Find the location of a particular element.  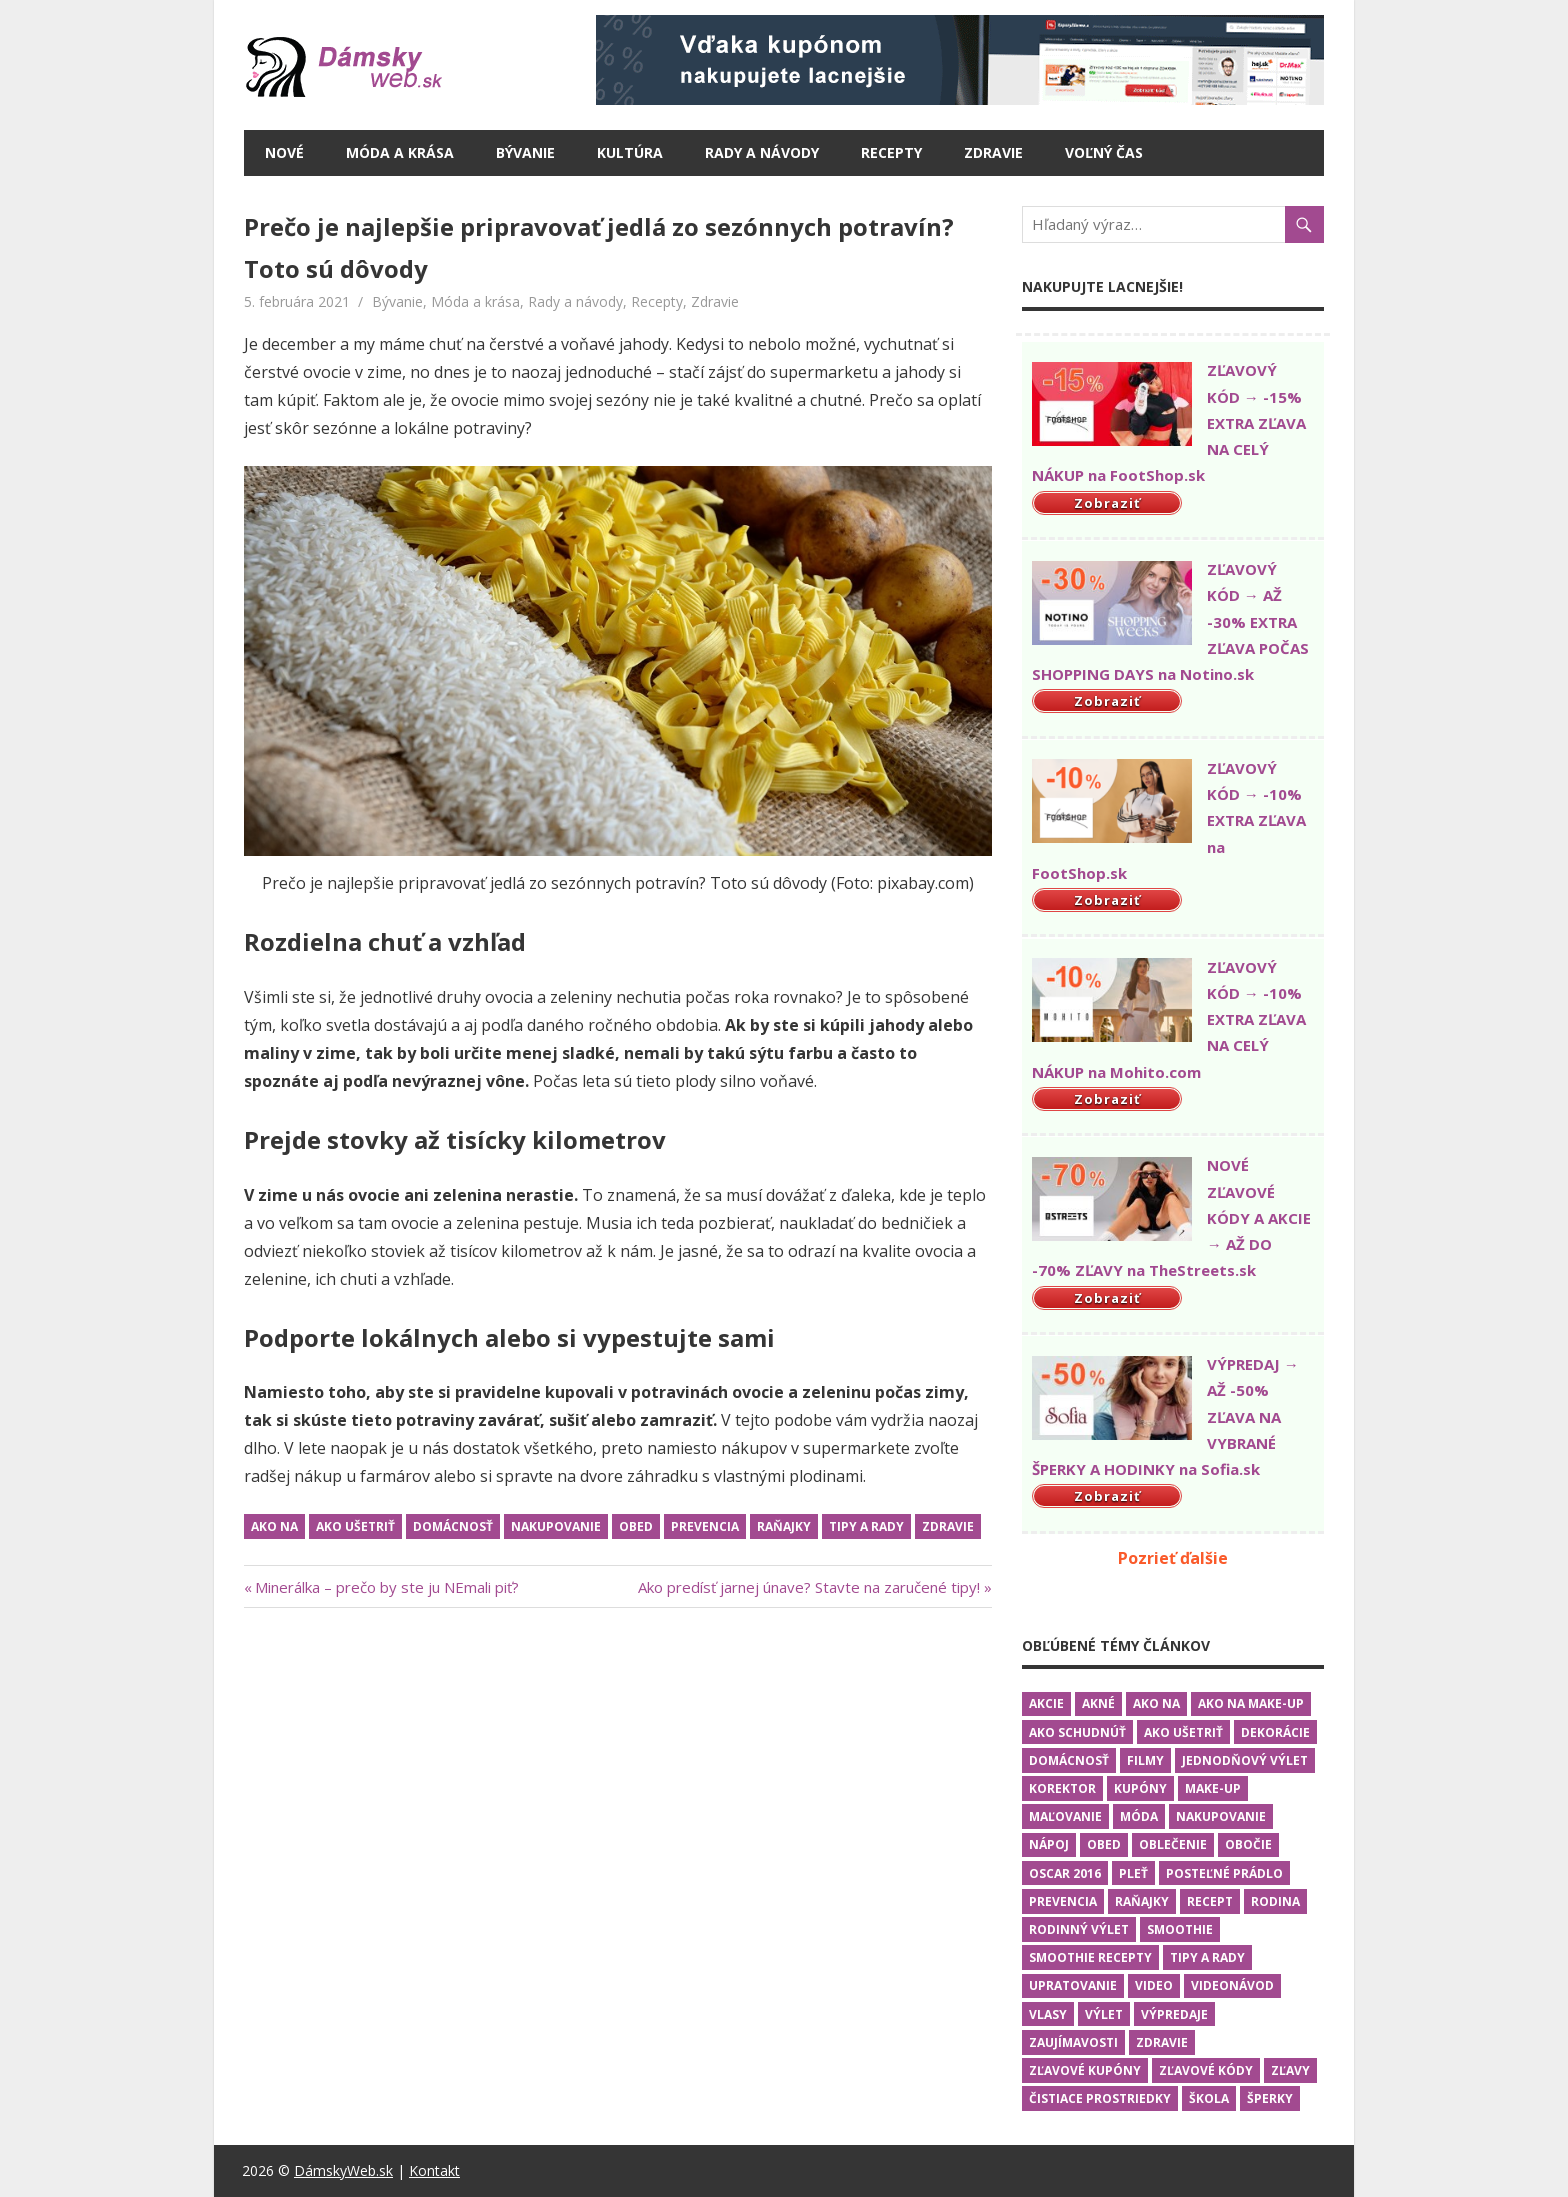

Akcie [Akcie (3 položky)] is located at coordinates (1046, 1703).